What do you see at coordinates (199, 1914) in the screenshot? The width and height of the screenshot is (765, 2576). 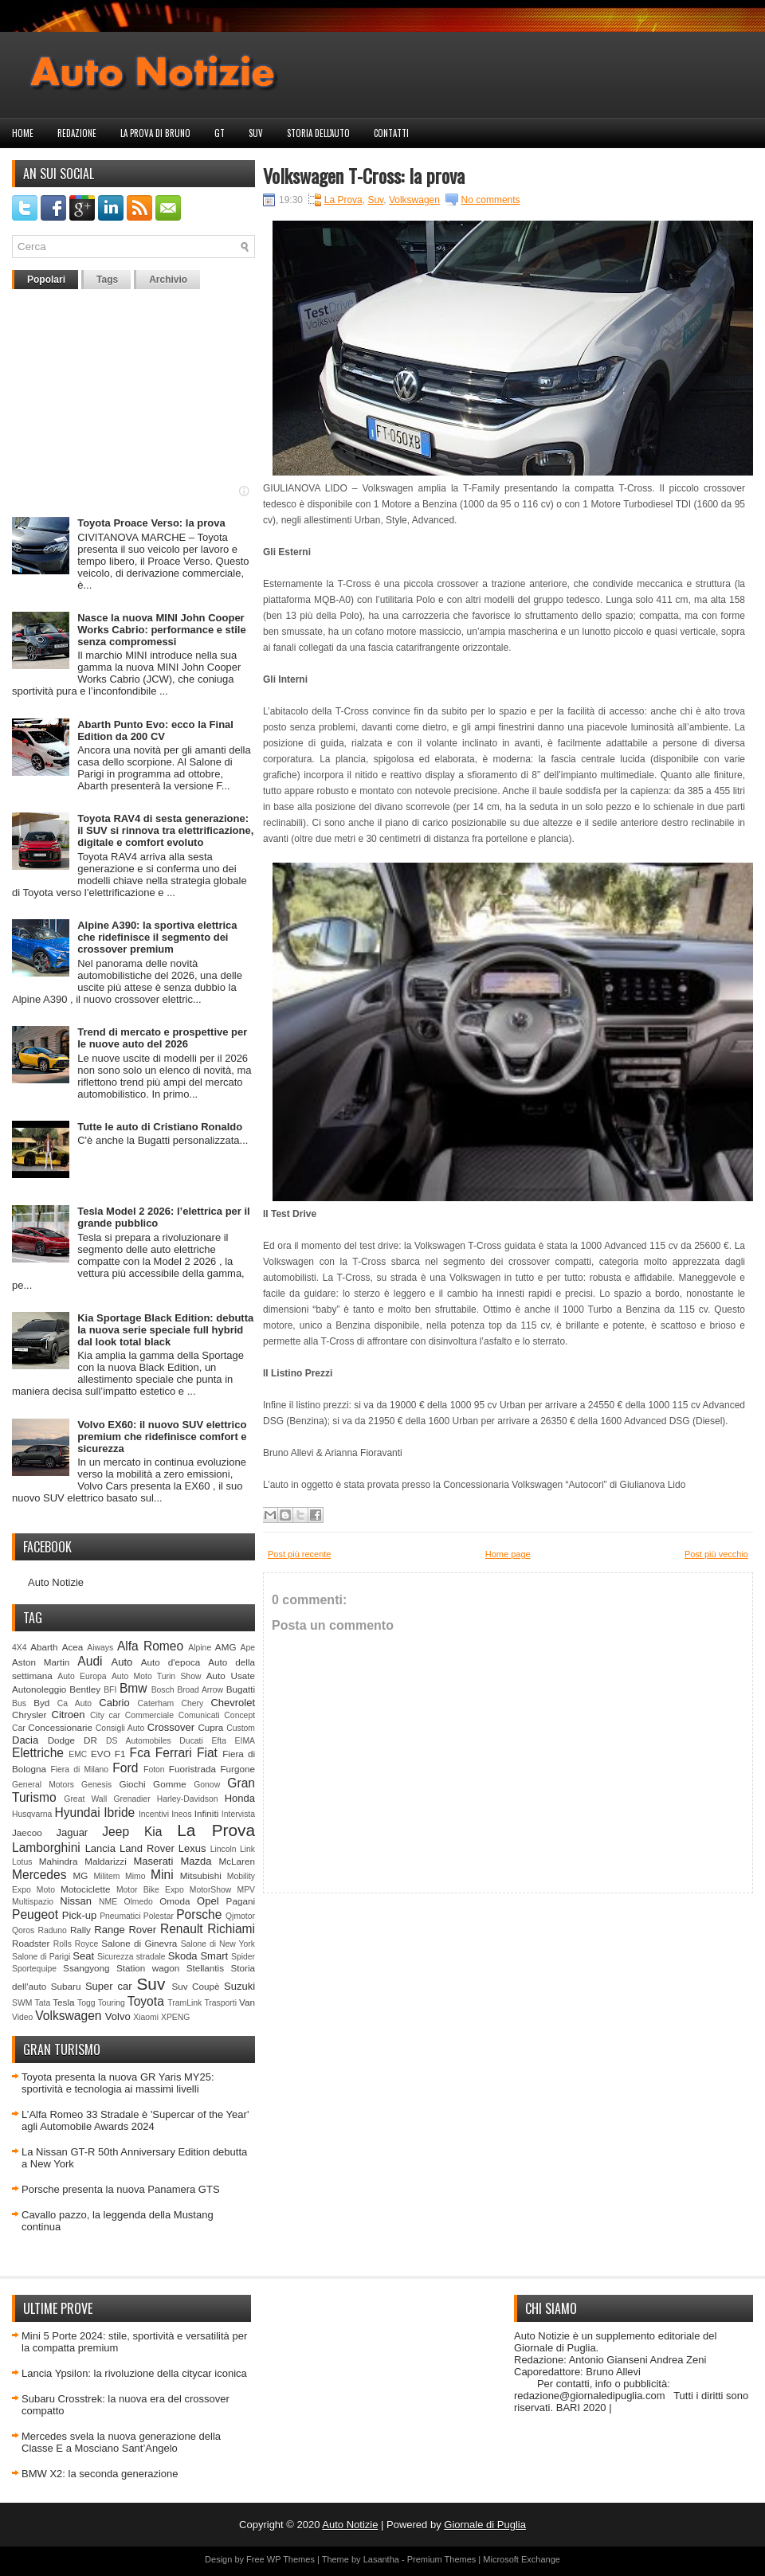 I see `Porsche` at bounding box center [199, 1914].